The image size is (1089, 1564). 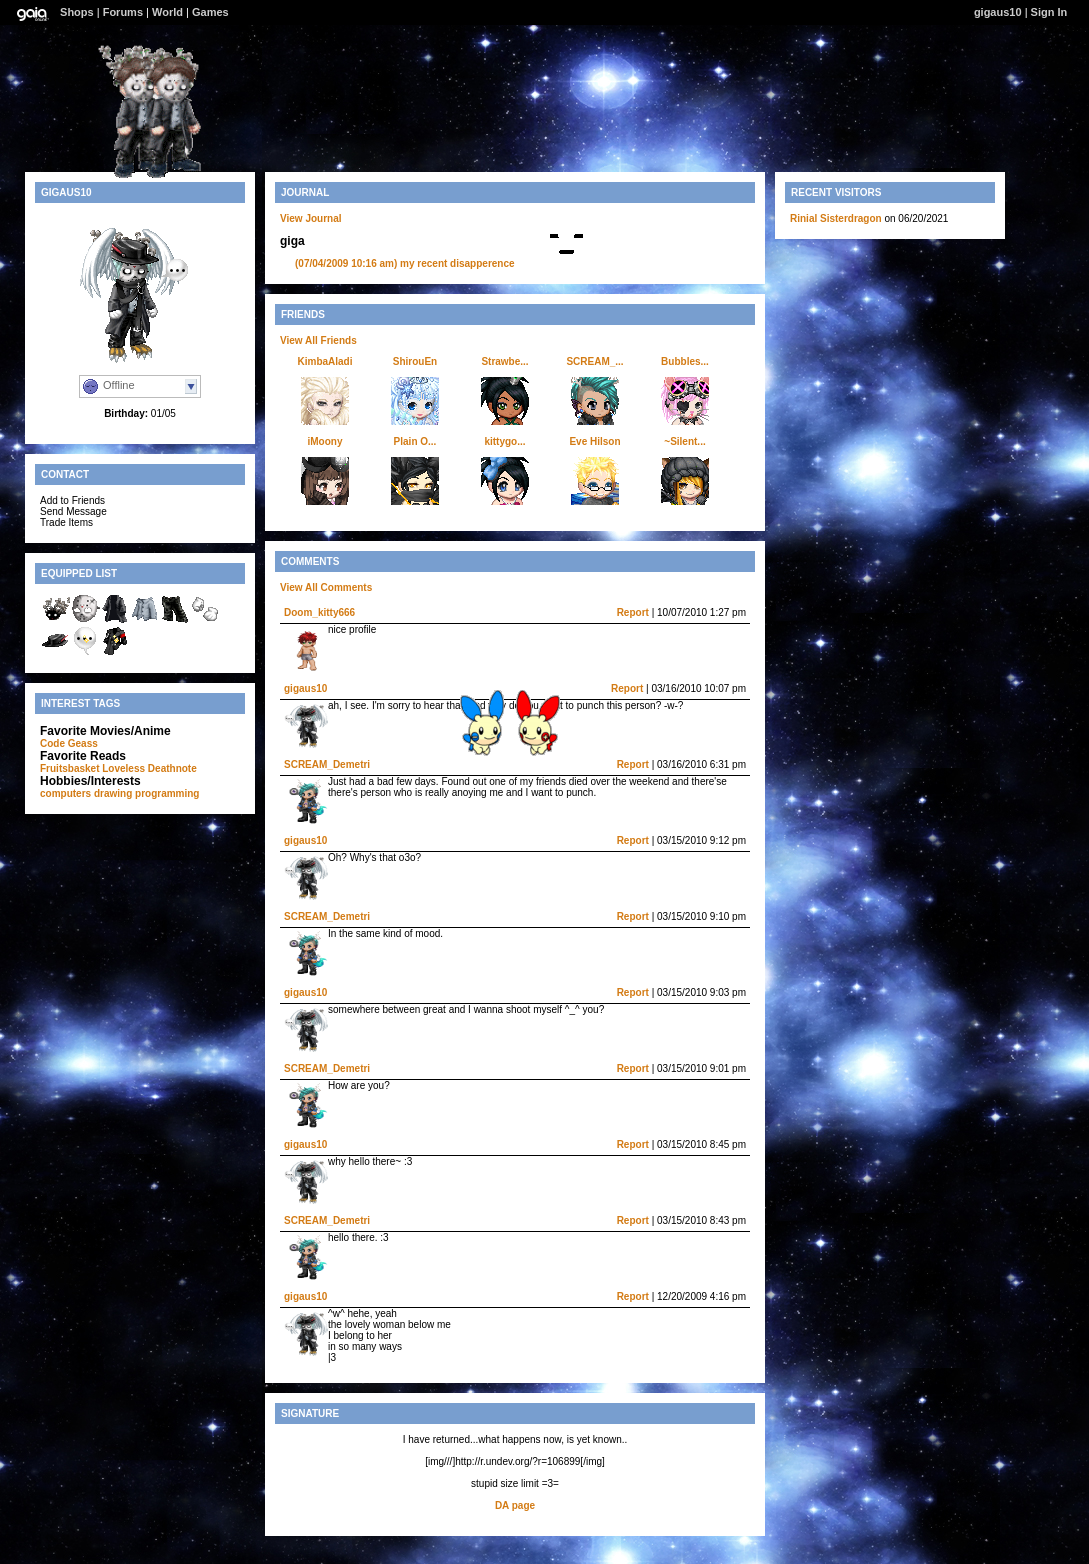 What do you see at coordinates (77, 12) in the screenshot?
I see `Shops` at bounding box center [77, 12].